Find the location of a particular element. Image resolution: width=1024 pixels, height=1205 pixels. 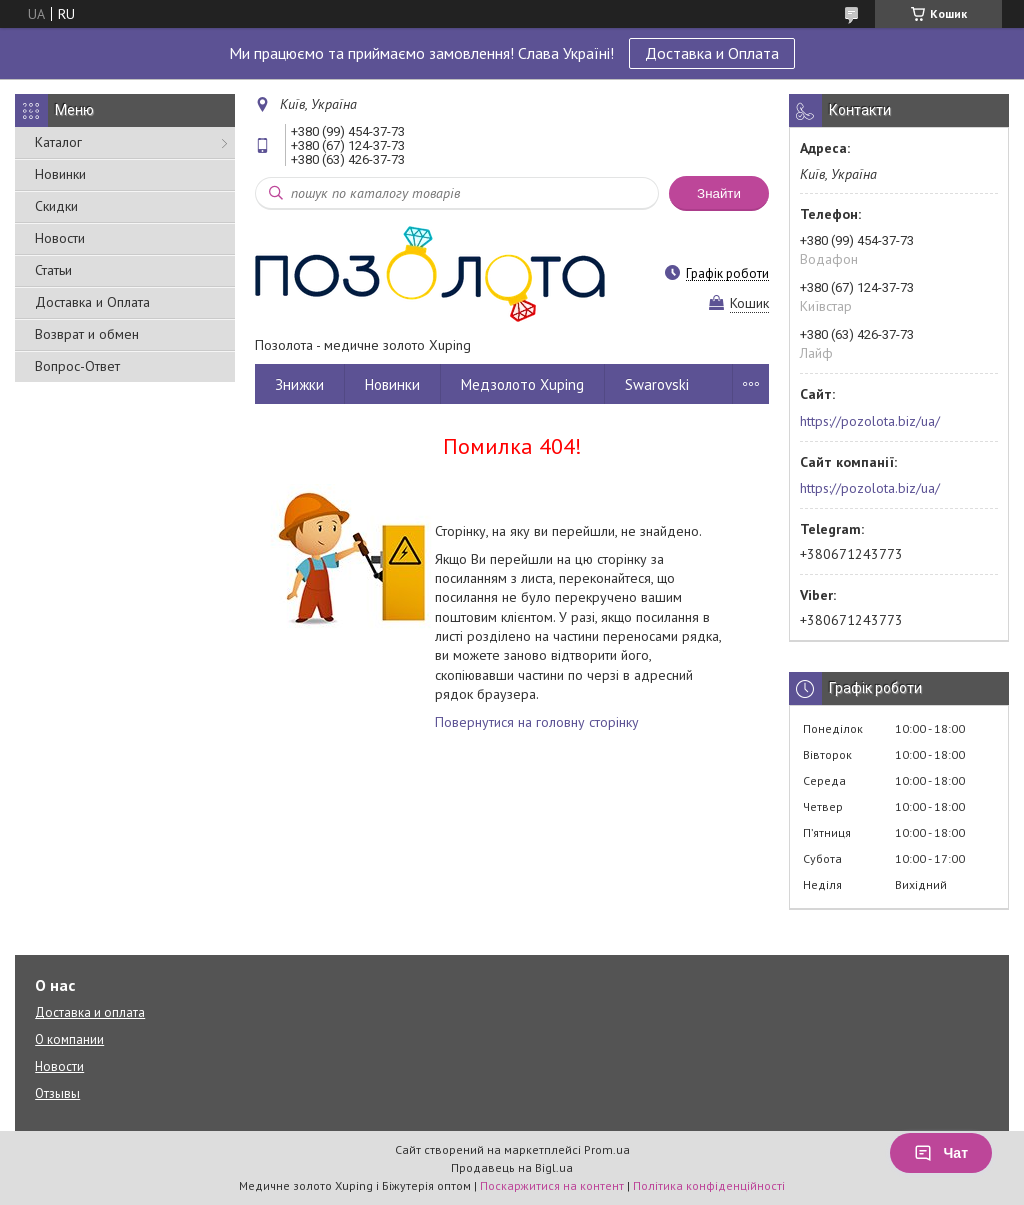

Вопрос-Ответ is located at coordinates (77, 366).